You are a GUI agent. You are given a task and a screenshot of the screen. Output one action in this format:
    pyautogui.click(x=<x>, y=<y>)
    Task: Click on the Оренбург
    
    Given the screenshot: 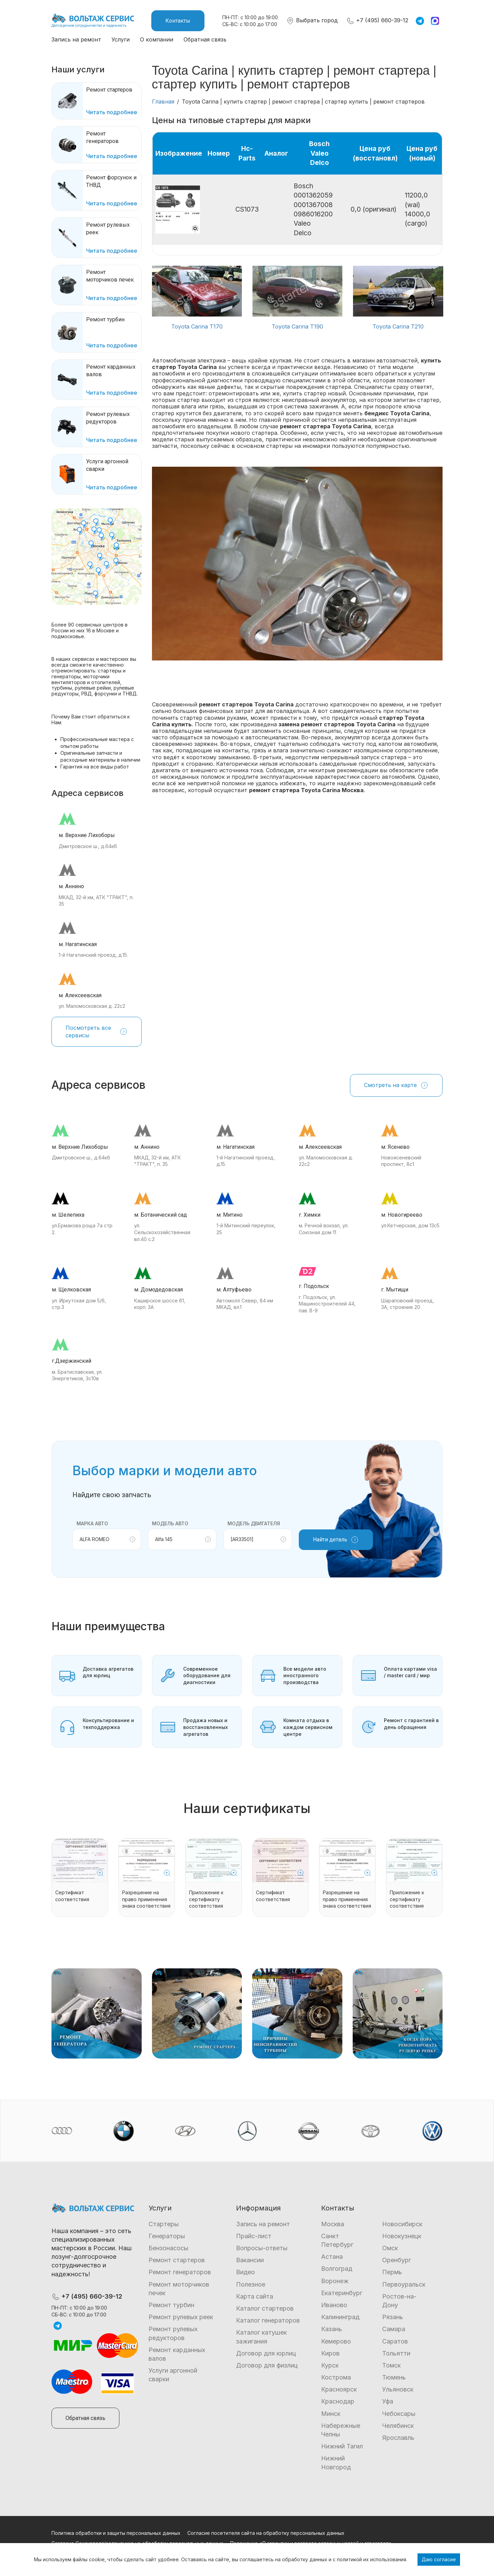 What is the action you would take?
    pyautogui.click(x=396, y=2260)
    